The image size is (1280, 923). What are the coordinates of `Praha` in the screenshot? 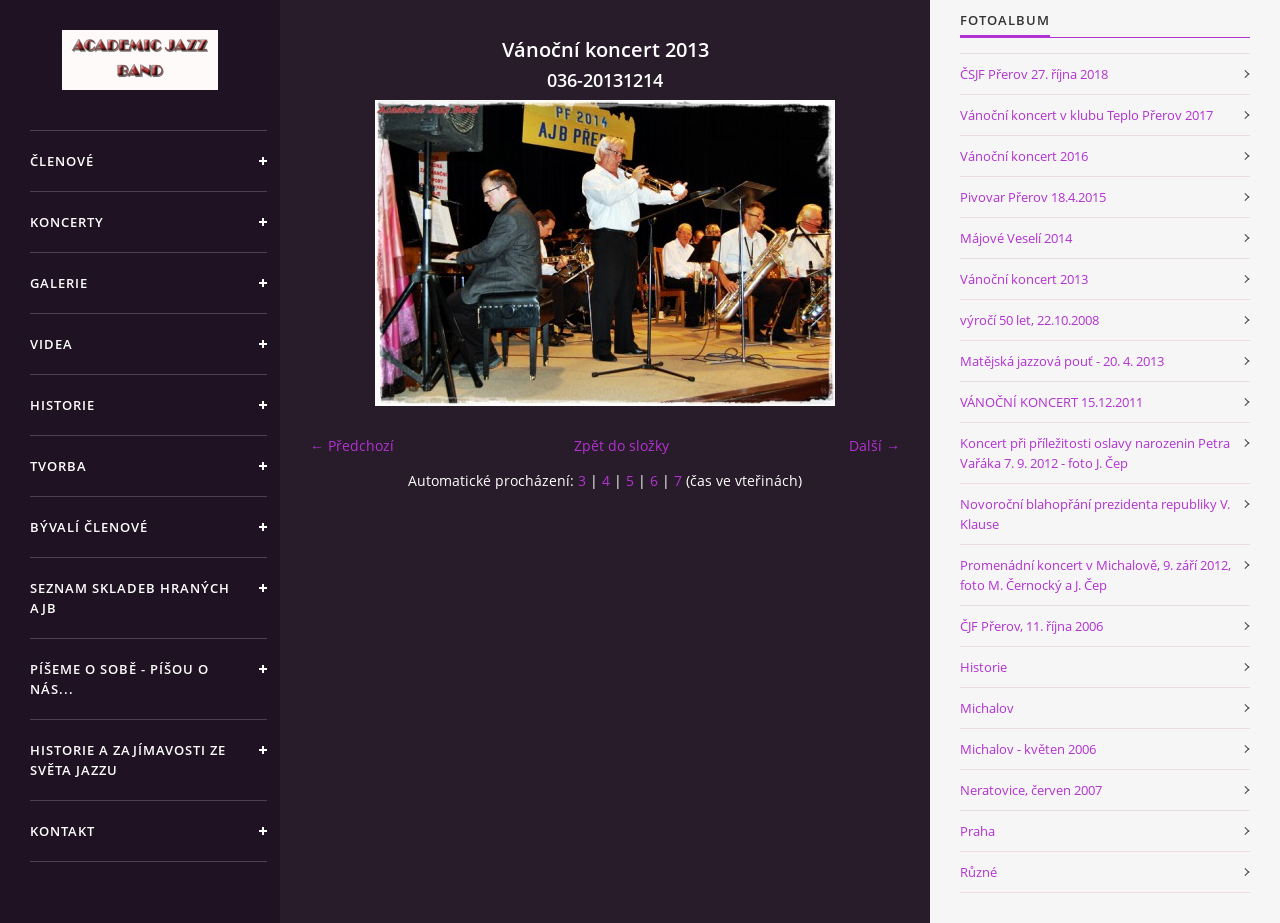 It's located at (977, 831).